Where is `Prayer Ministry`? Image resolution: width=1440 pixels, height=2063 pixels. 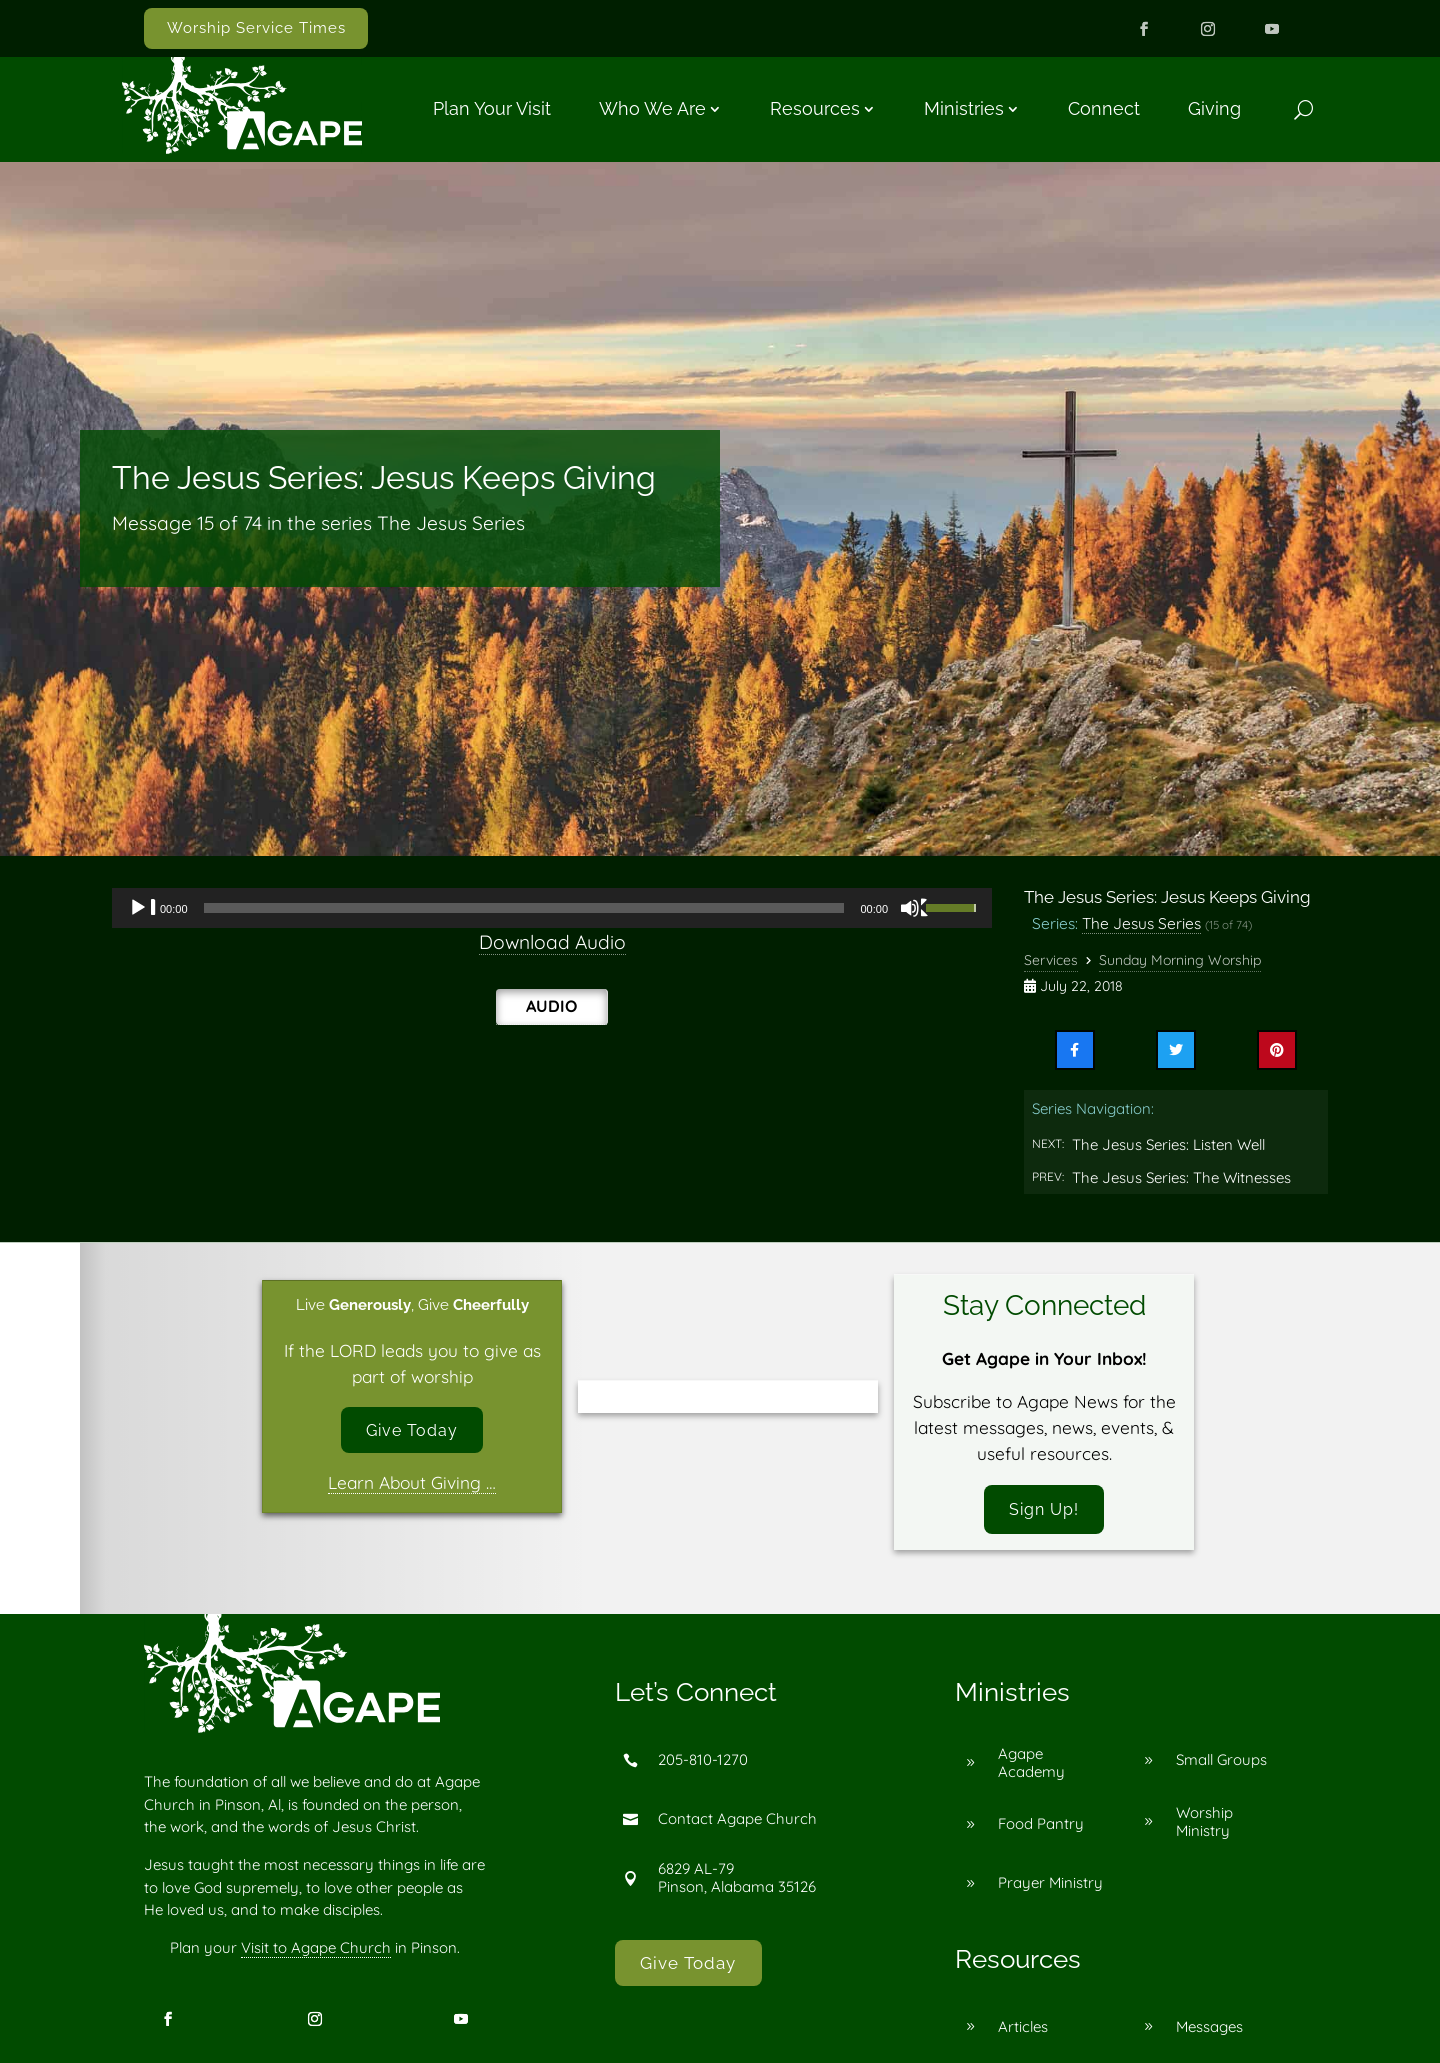 Prayer Ministry is located at coordinates (1050, 1885).